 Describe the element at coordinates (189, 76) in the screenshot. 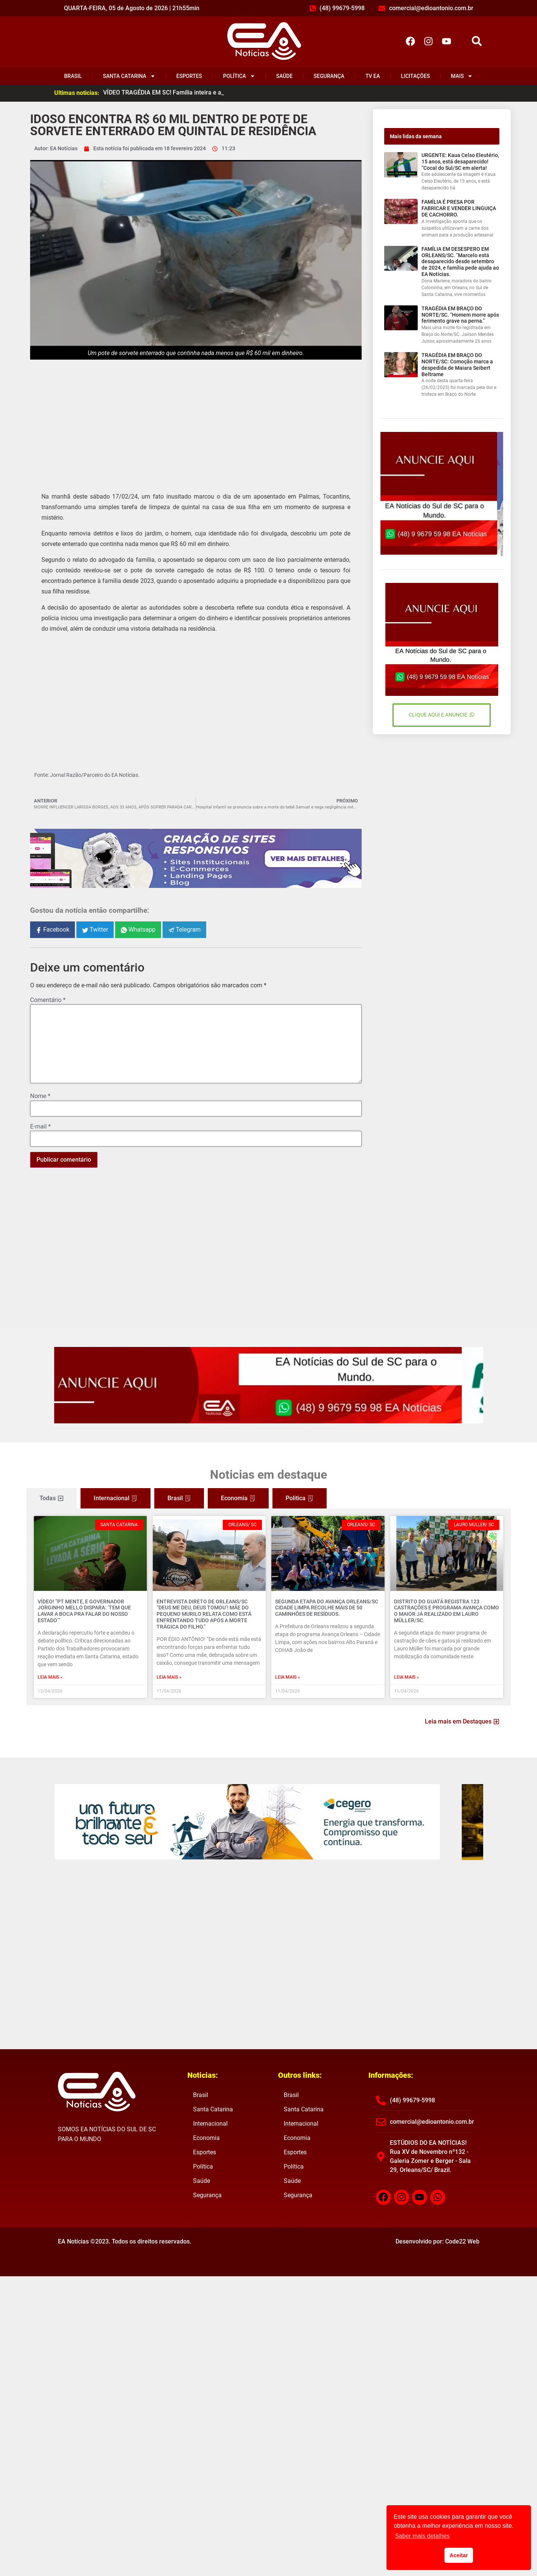

I see `Esportes` at that location.